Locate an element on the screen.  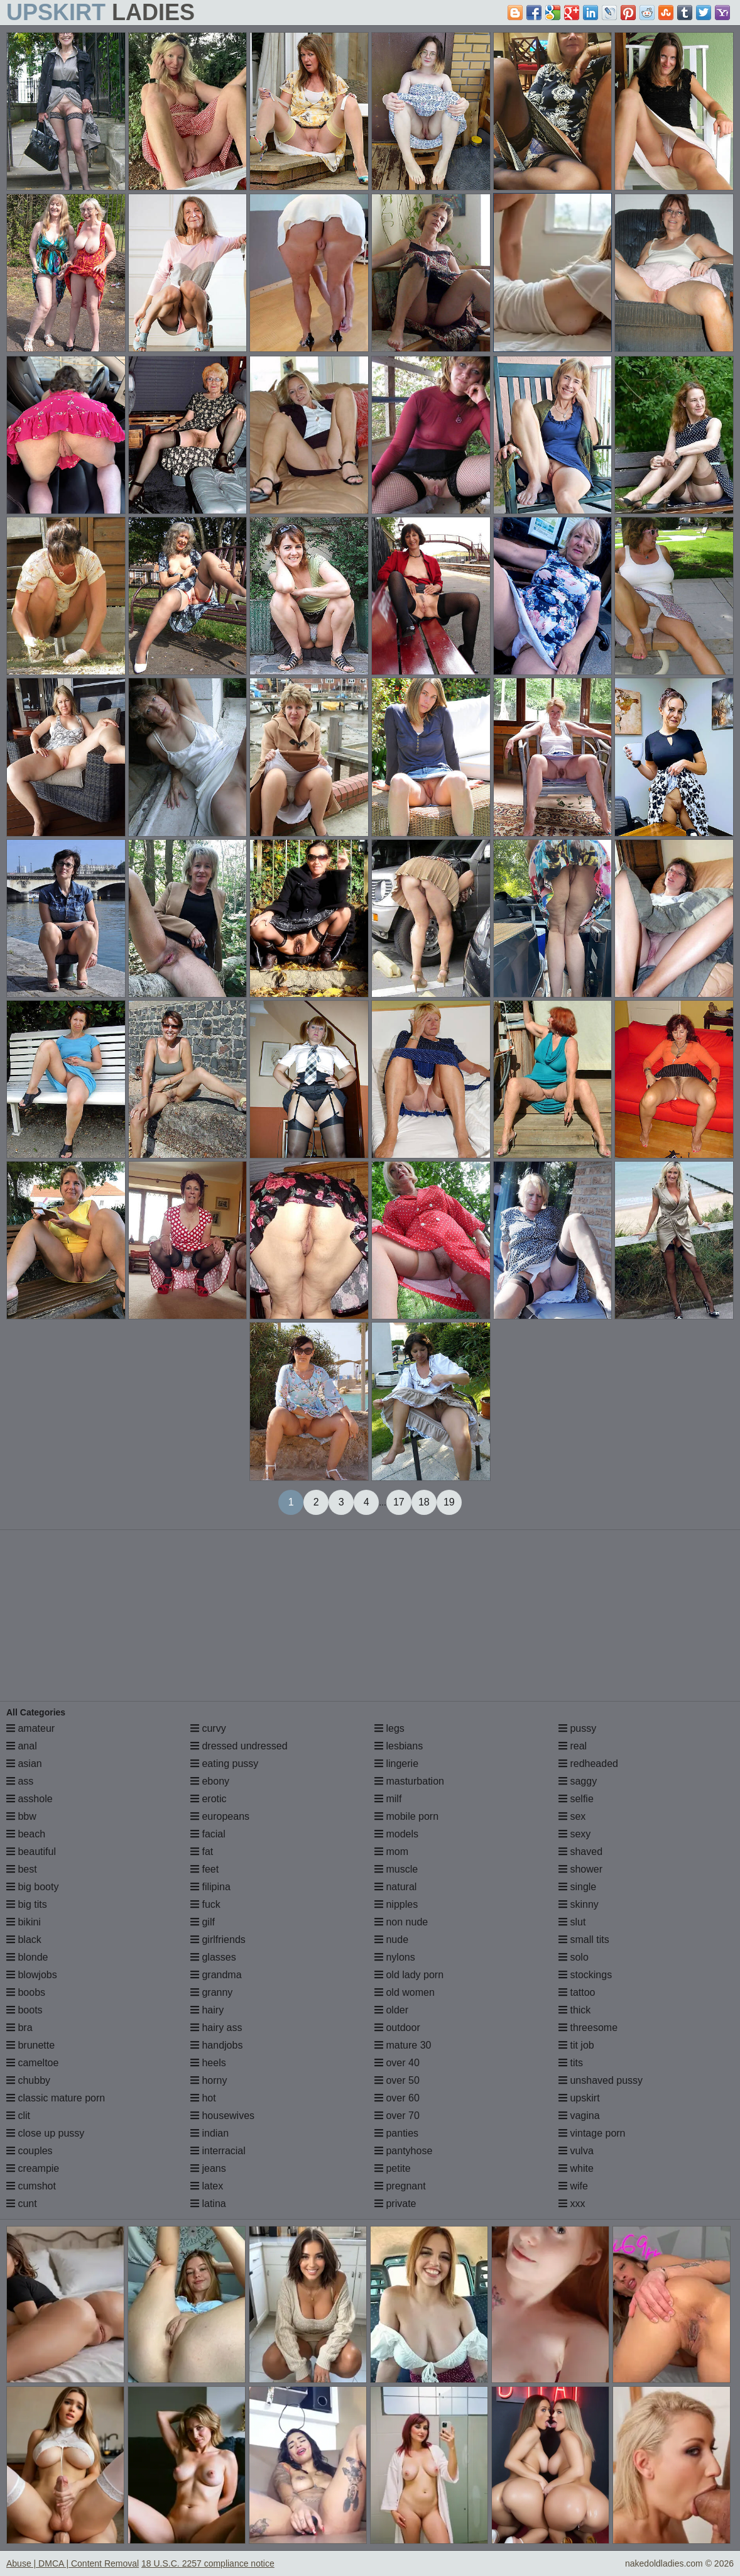
nipples is located at coordinates (396, 1904).